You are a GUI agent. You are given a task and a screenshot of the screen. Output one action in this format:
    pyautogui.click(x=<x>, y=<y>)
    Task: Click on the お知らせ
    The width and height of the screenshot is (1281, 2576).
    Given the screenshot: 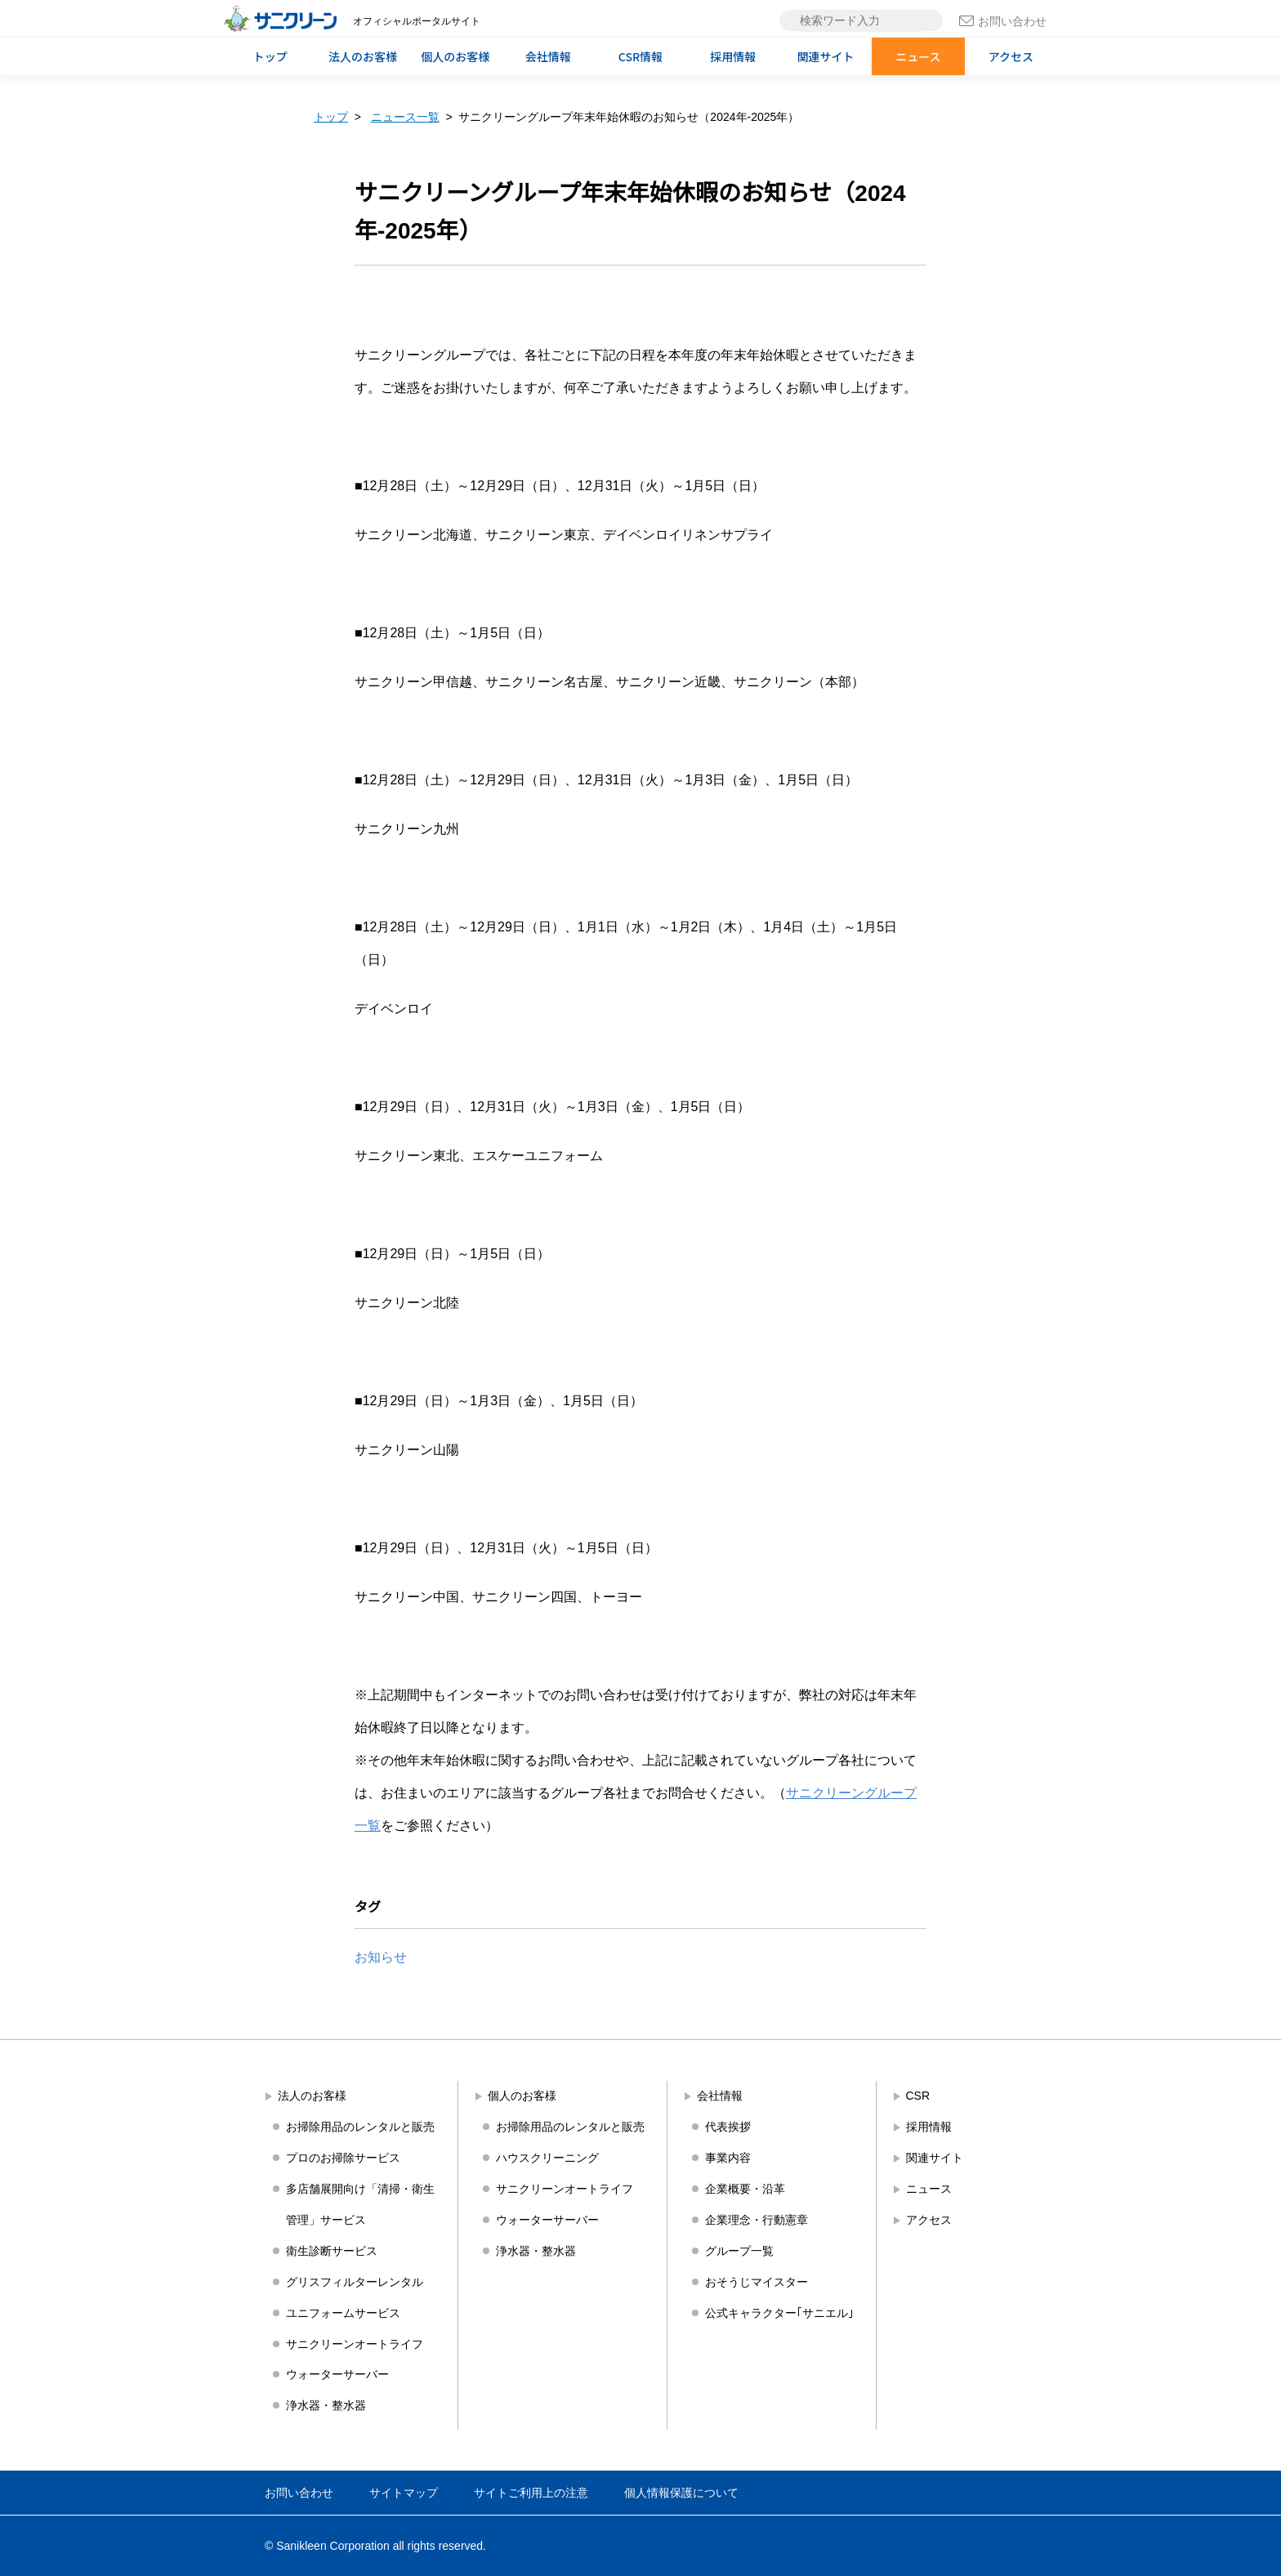 What is the action you would take?
    pyautogui.click(x=381, y=1957)
    